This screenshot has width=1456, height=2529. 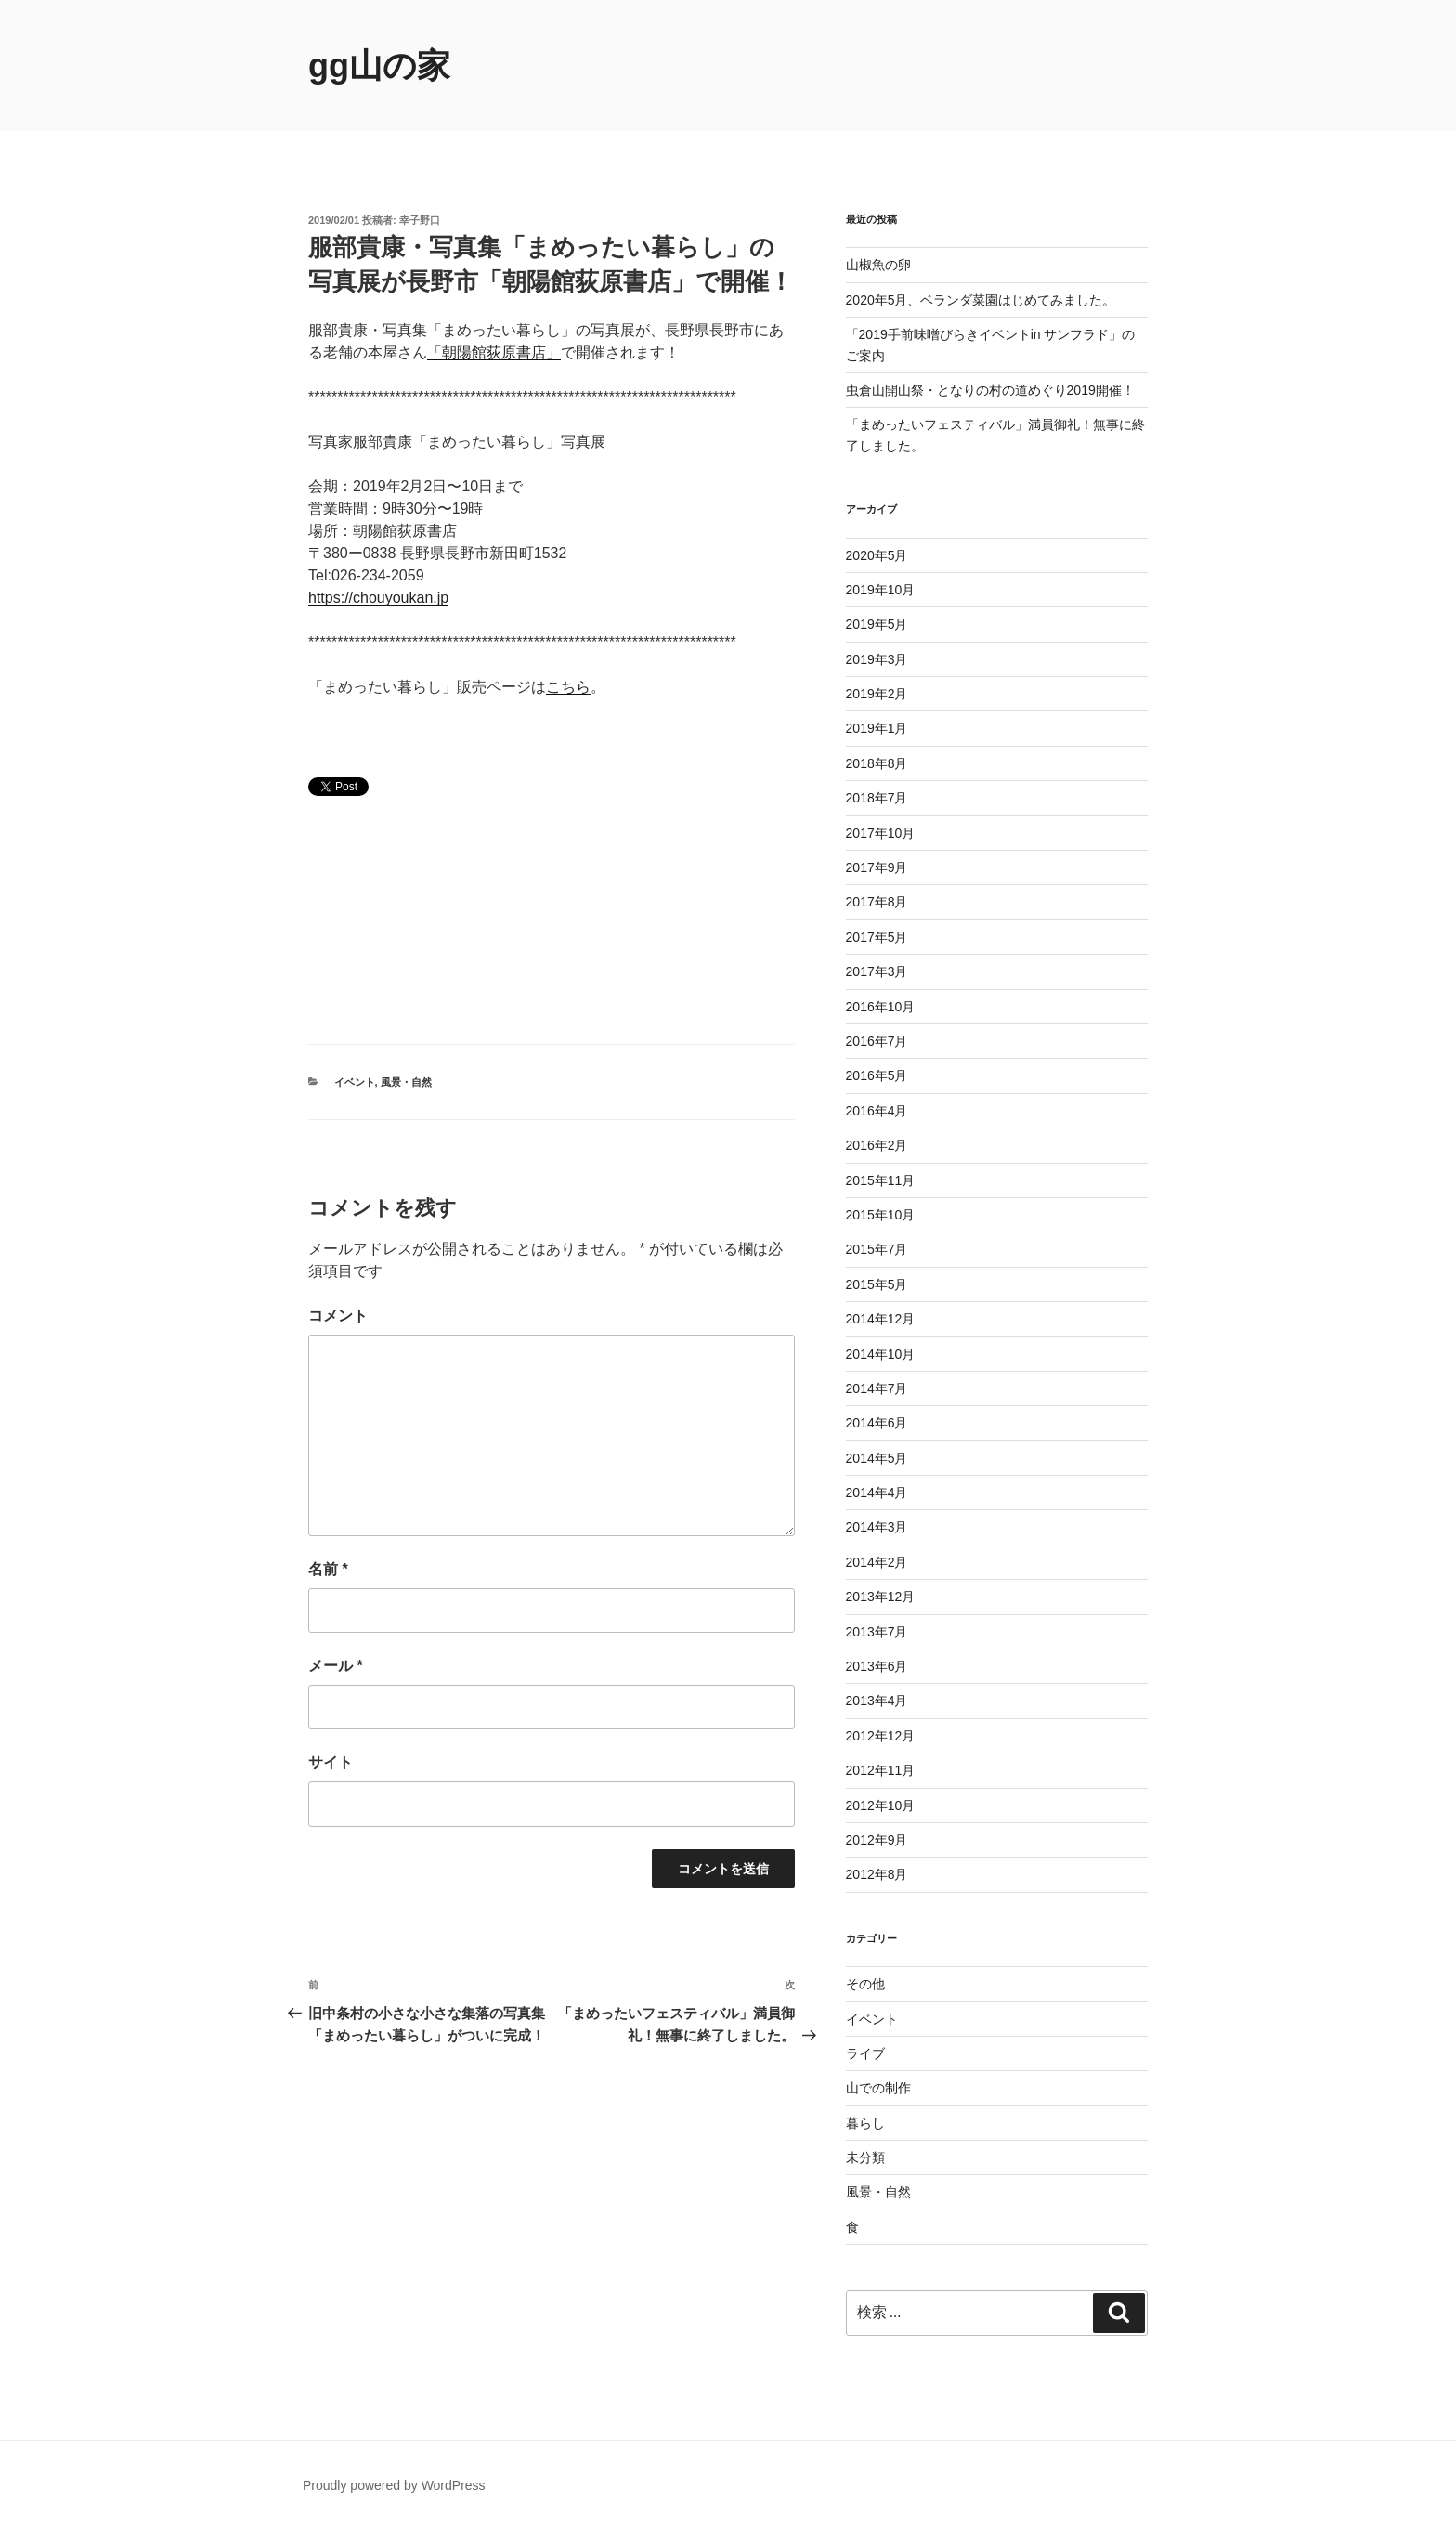 I want to click on 2014年4月, so click(x=877, y=1492).